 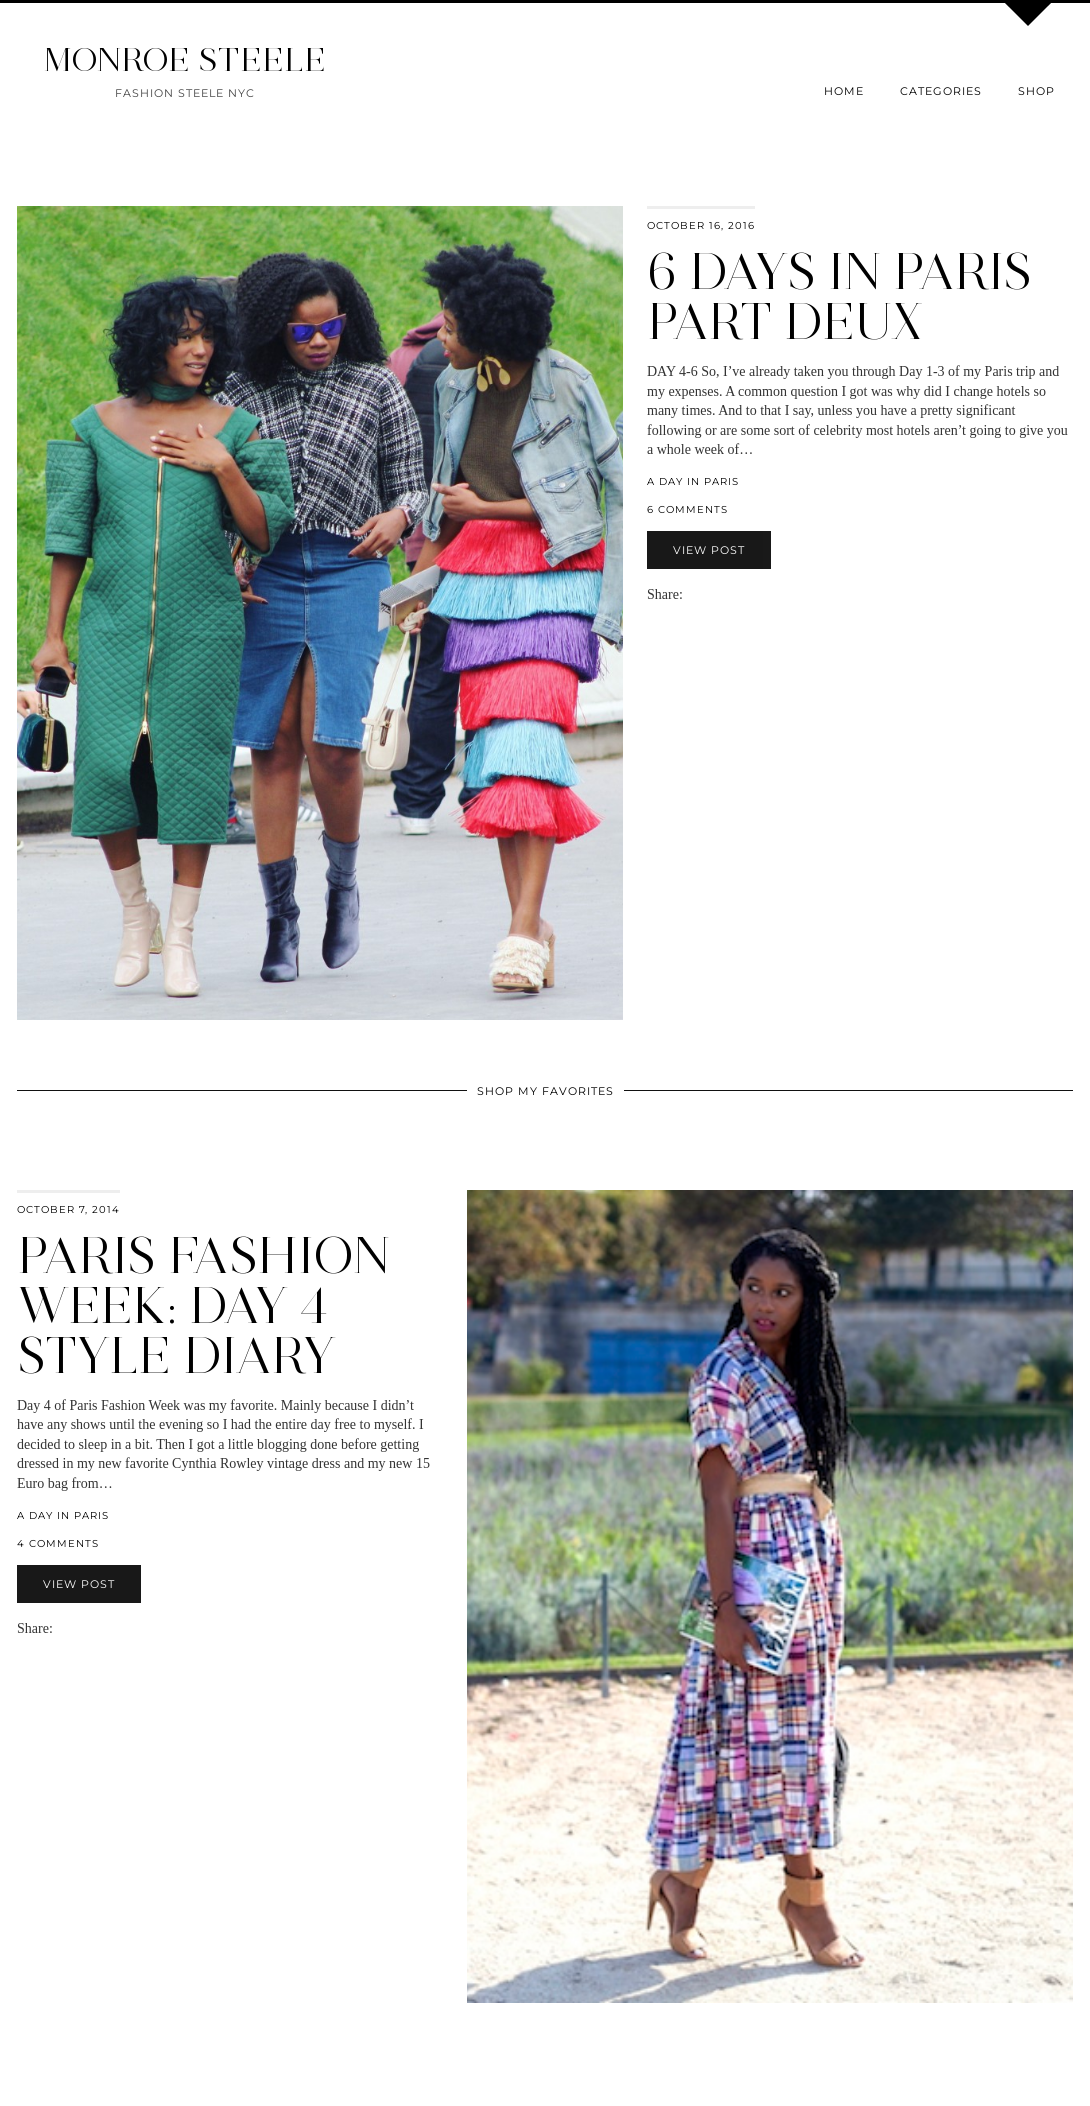 I want to click on MONROE STEELE, so click(x=185, y=59).